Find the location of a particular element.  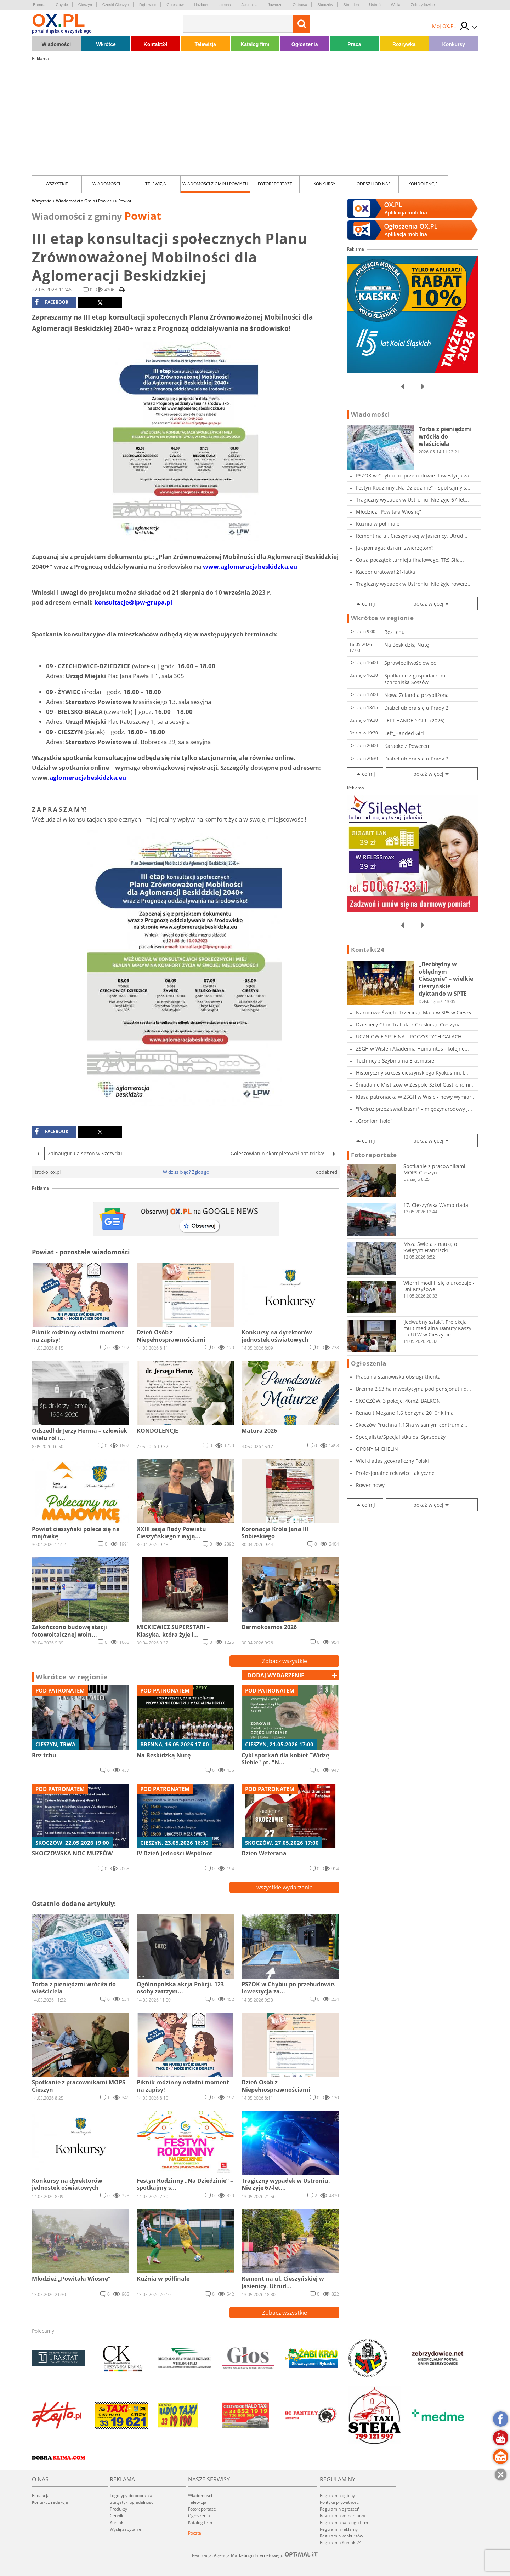

Skoczów is located at coordinates (325, 4).